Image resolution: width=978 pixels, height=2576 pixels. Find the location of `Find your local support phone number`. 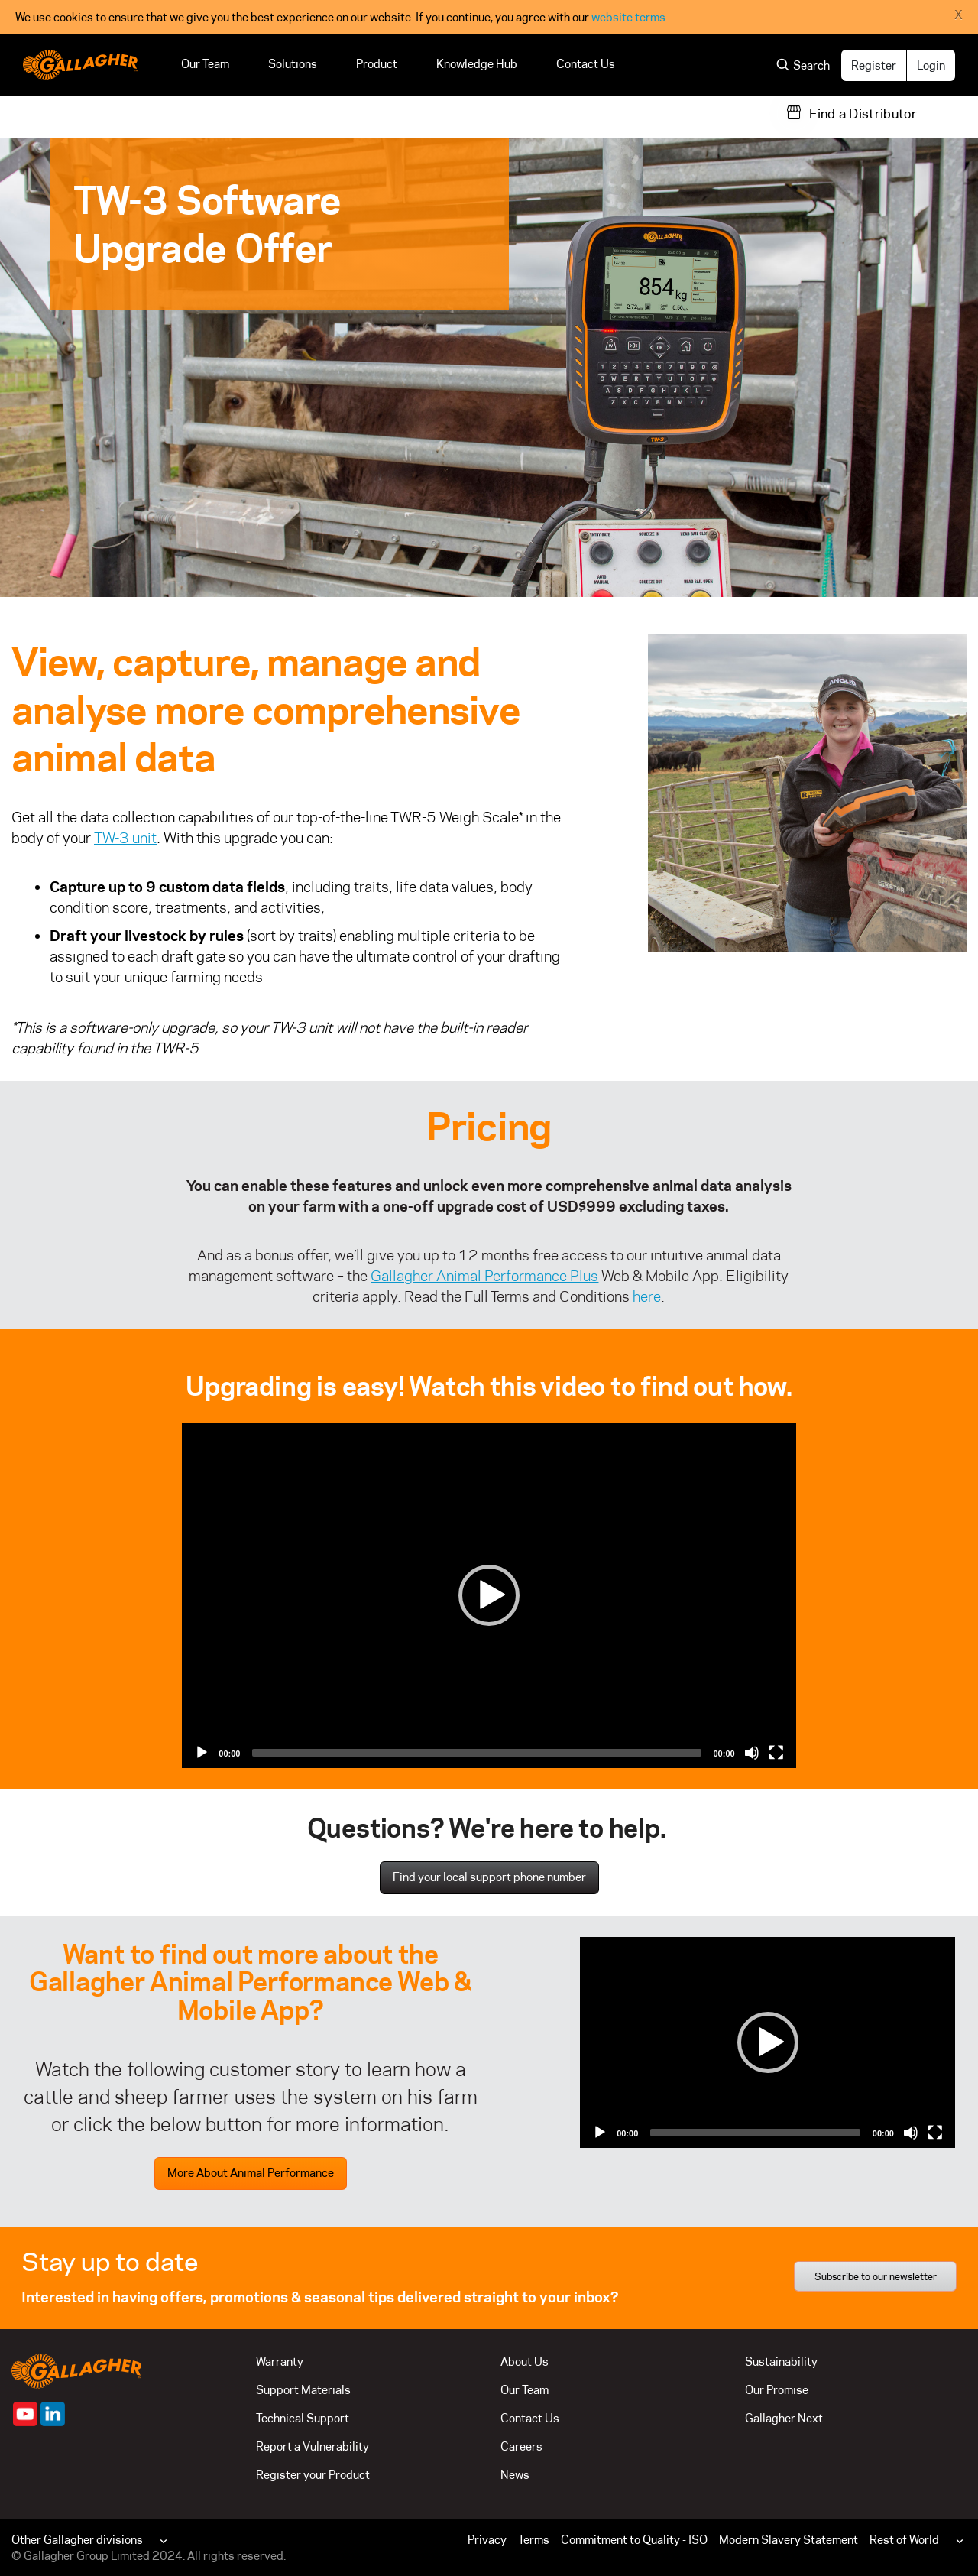

Find your local support phone number is located at coordinates (489, 1877).